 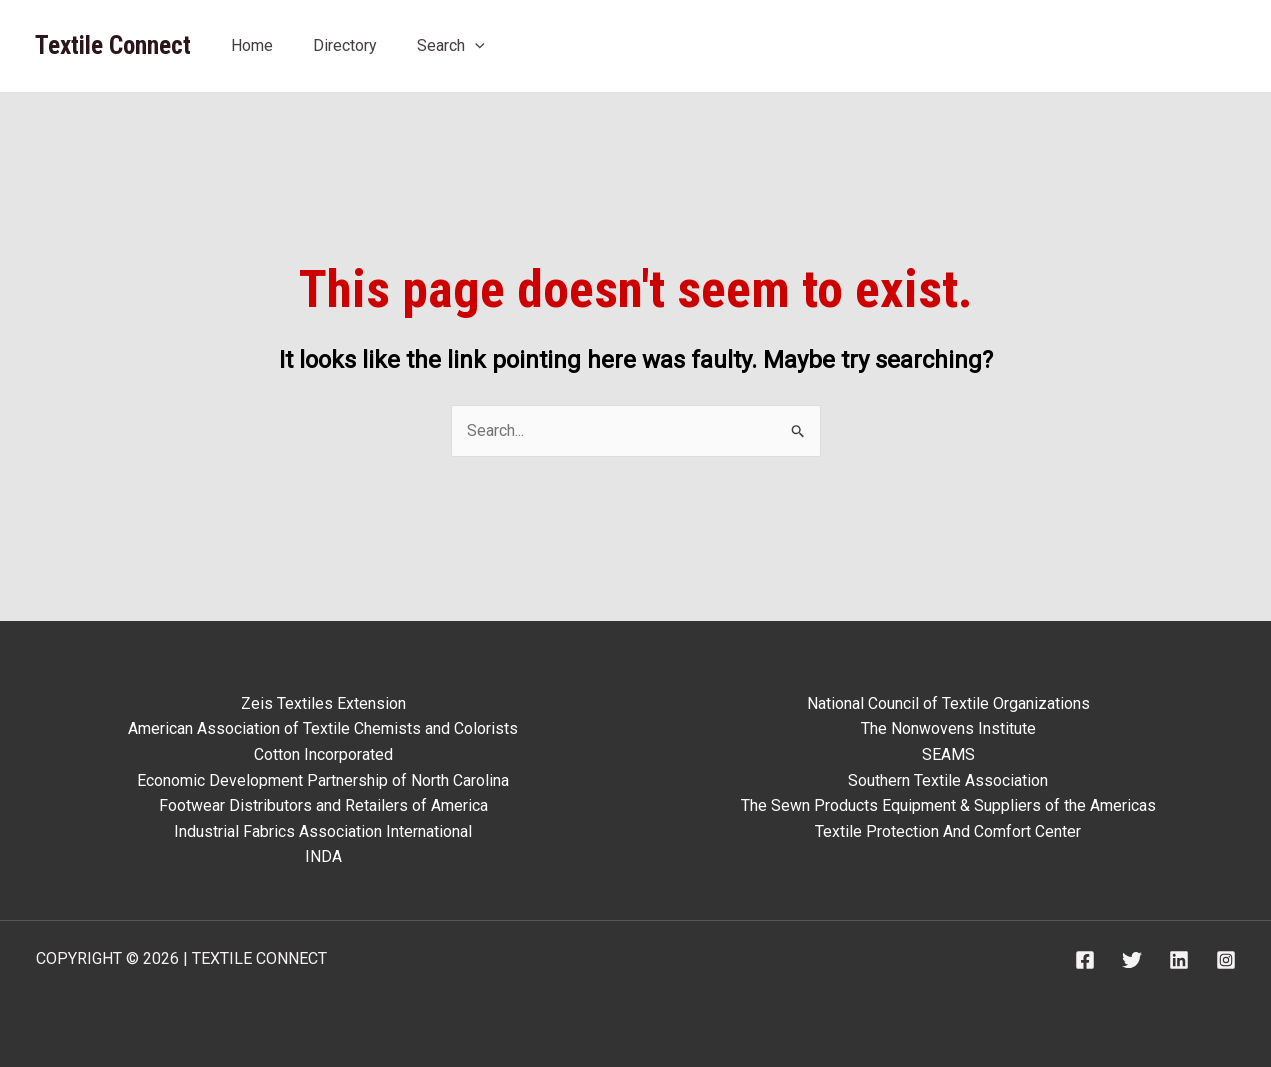 I want to click on Search, so click(x=451, y=45).